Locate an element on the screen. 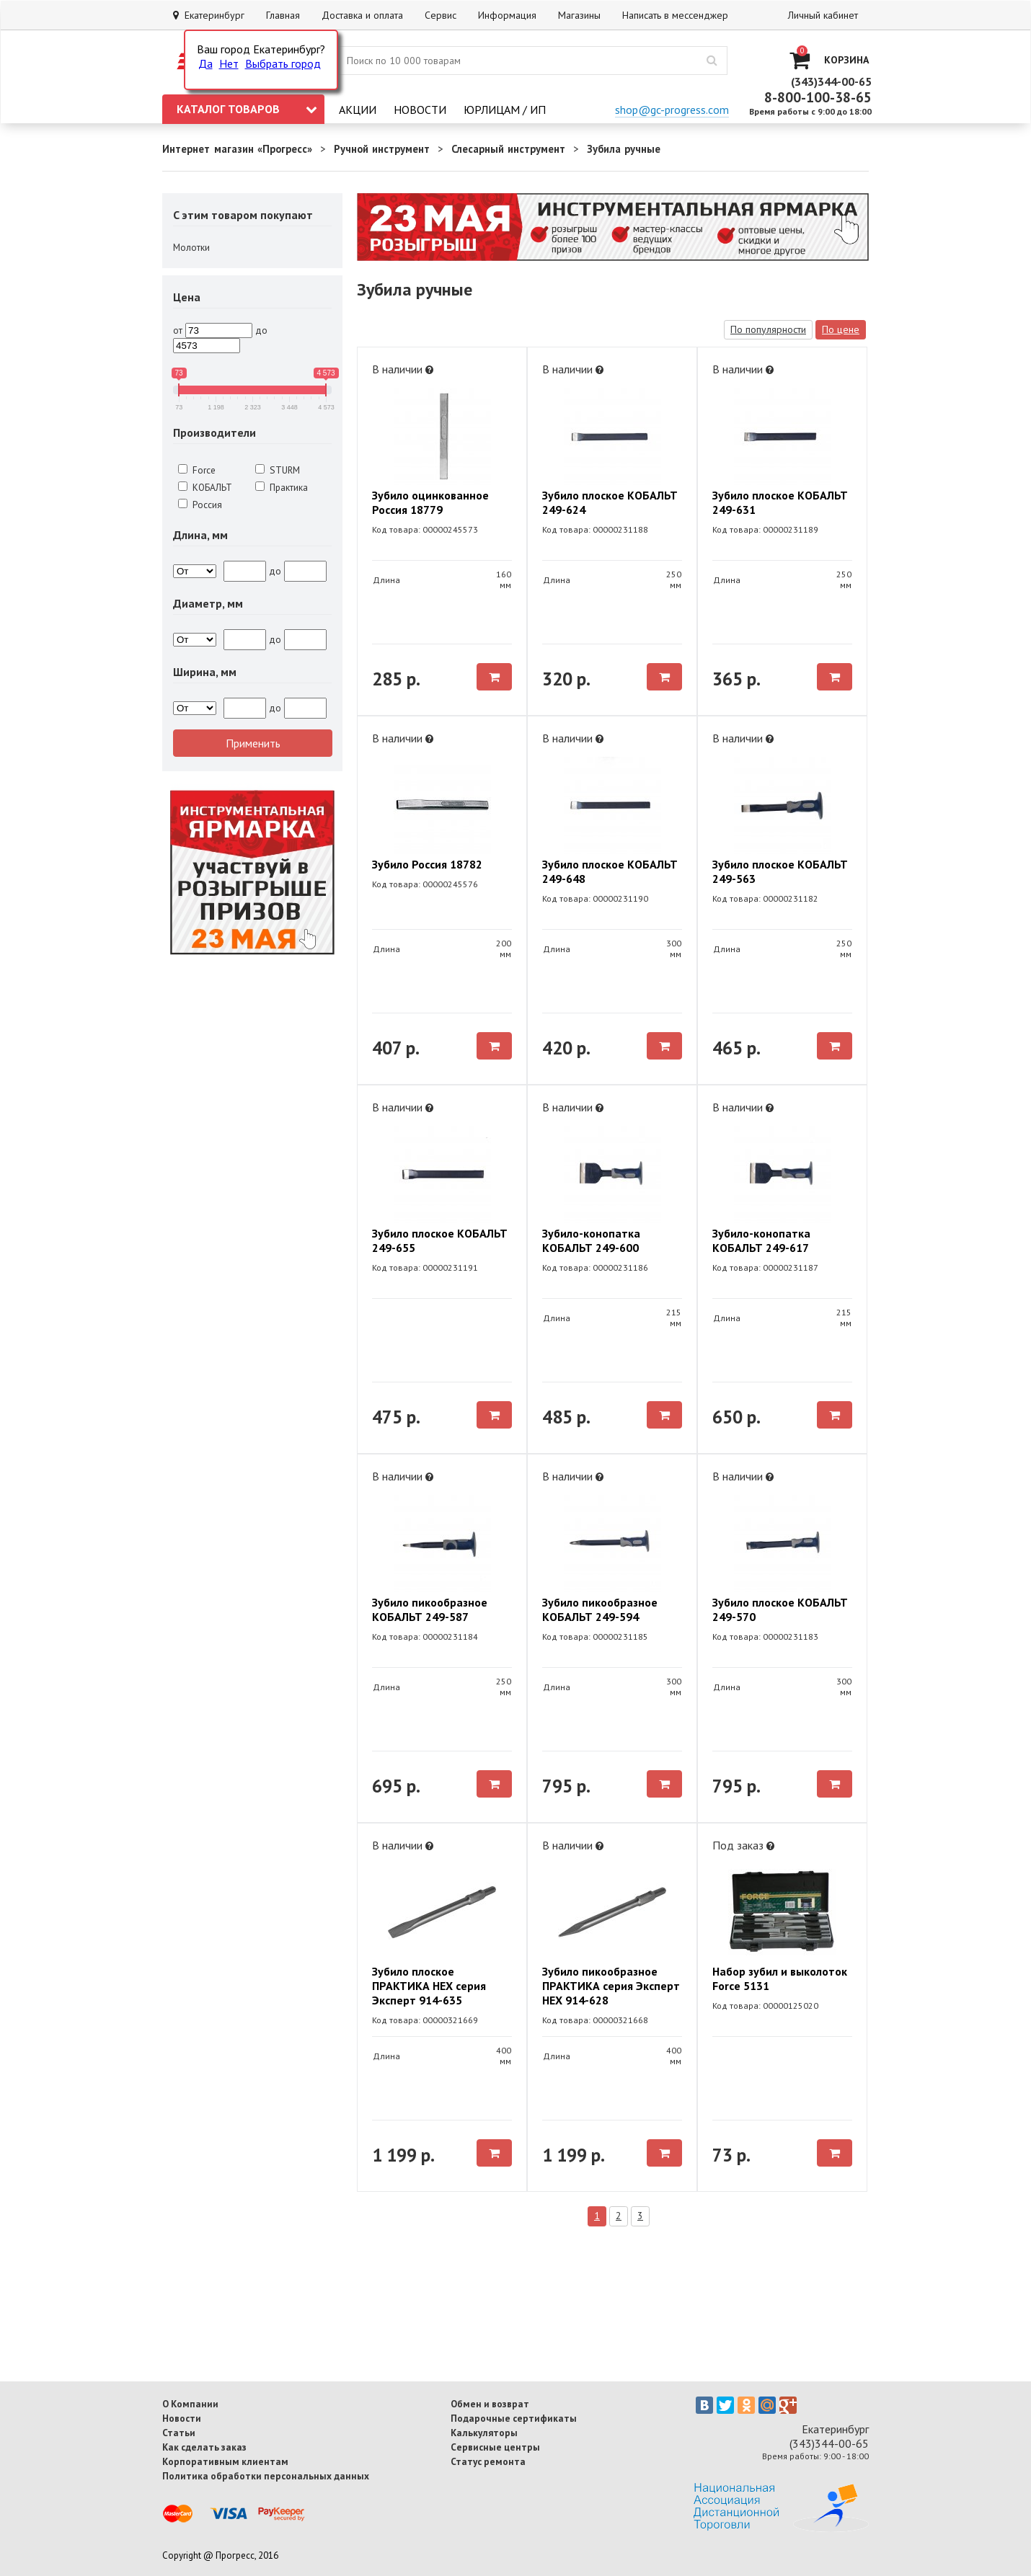  Статьи is located at coordinates (178, 2432).